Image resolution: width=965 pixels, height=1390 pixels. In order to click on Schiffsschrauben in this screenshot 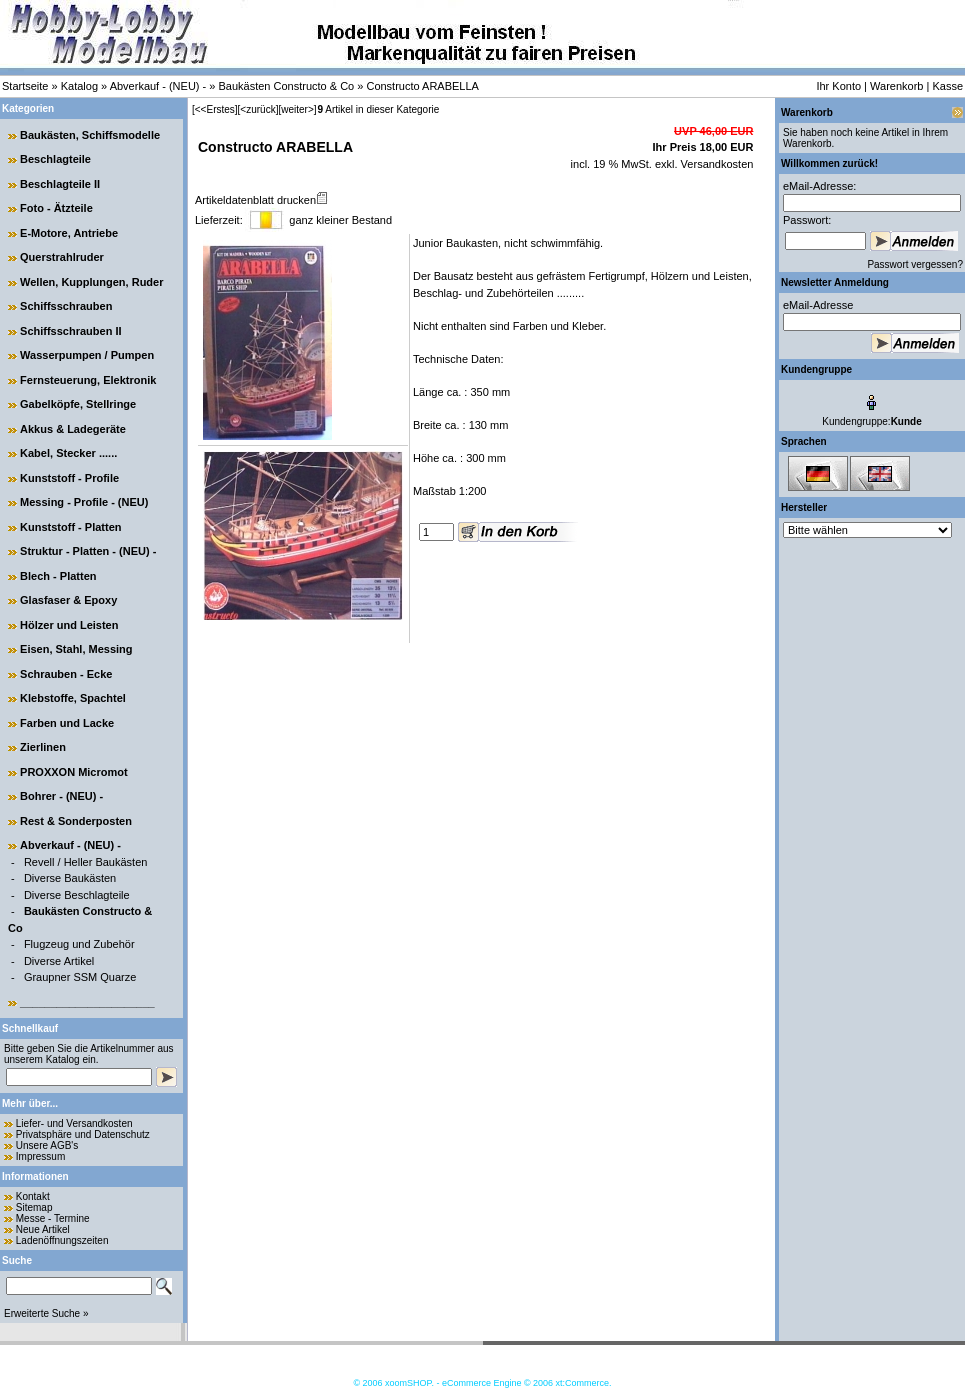, I will do `click(66, 306)`.